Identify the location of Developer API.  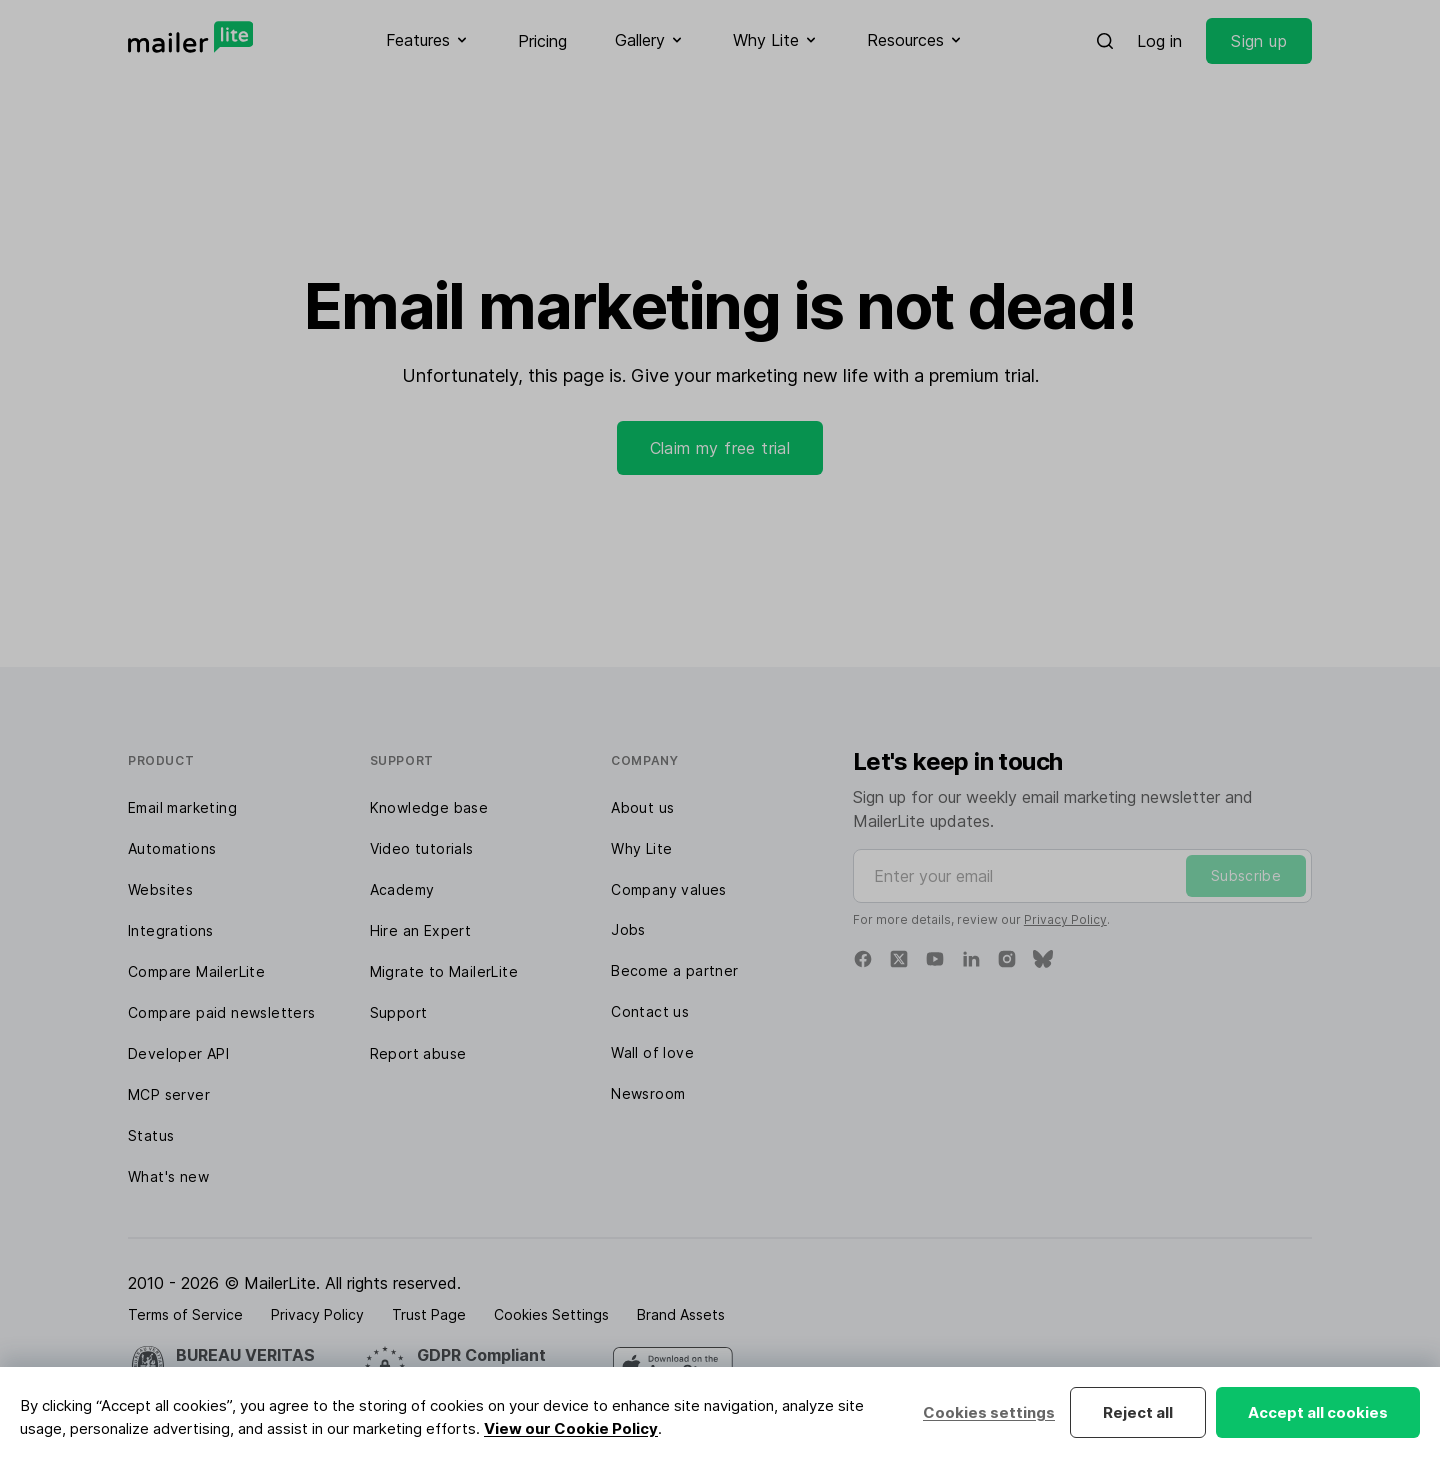
(178, 1053).